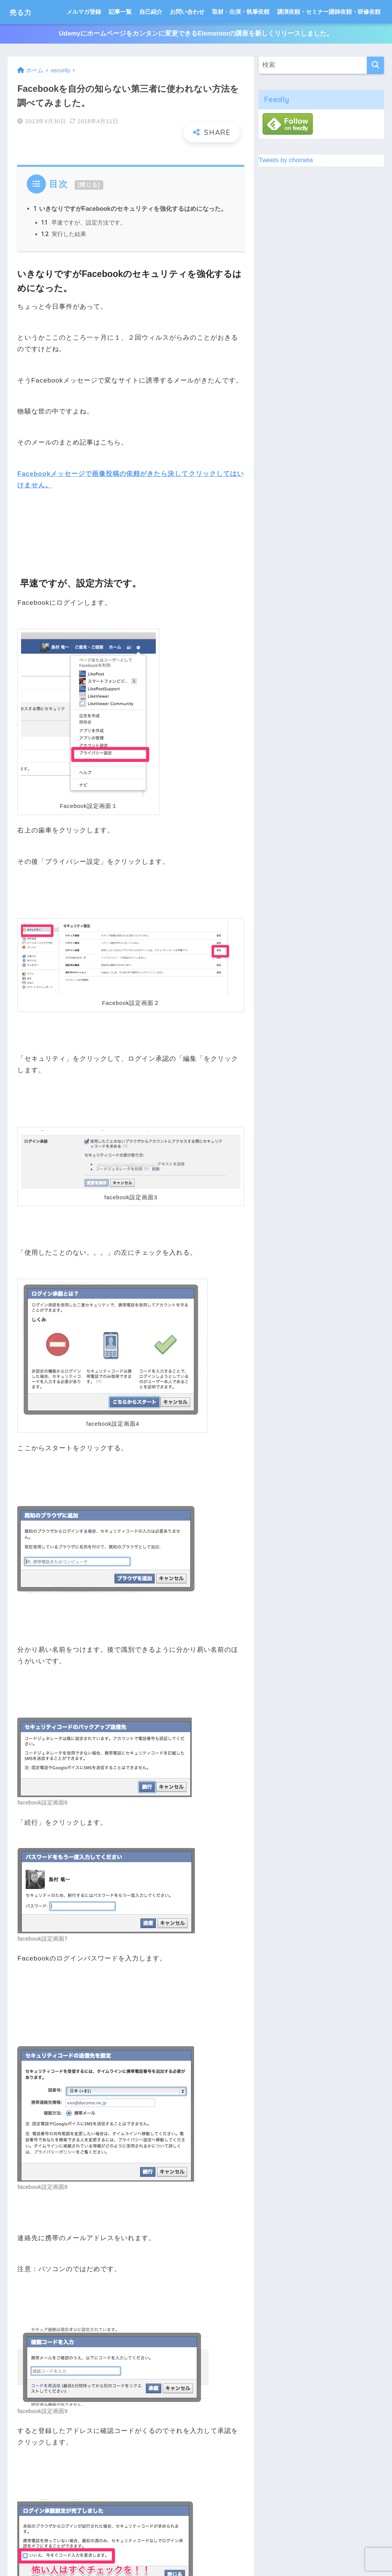 The image size is (392, 2576). What do you see at coordinates (84, 11) in the screenshot?
I see `メルマガ登録` at bounding box center [84, 11].